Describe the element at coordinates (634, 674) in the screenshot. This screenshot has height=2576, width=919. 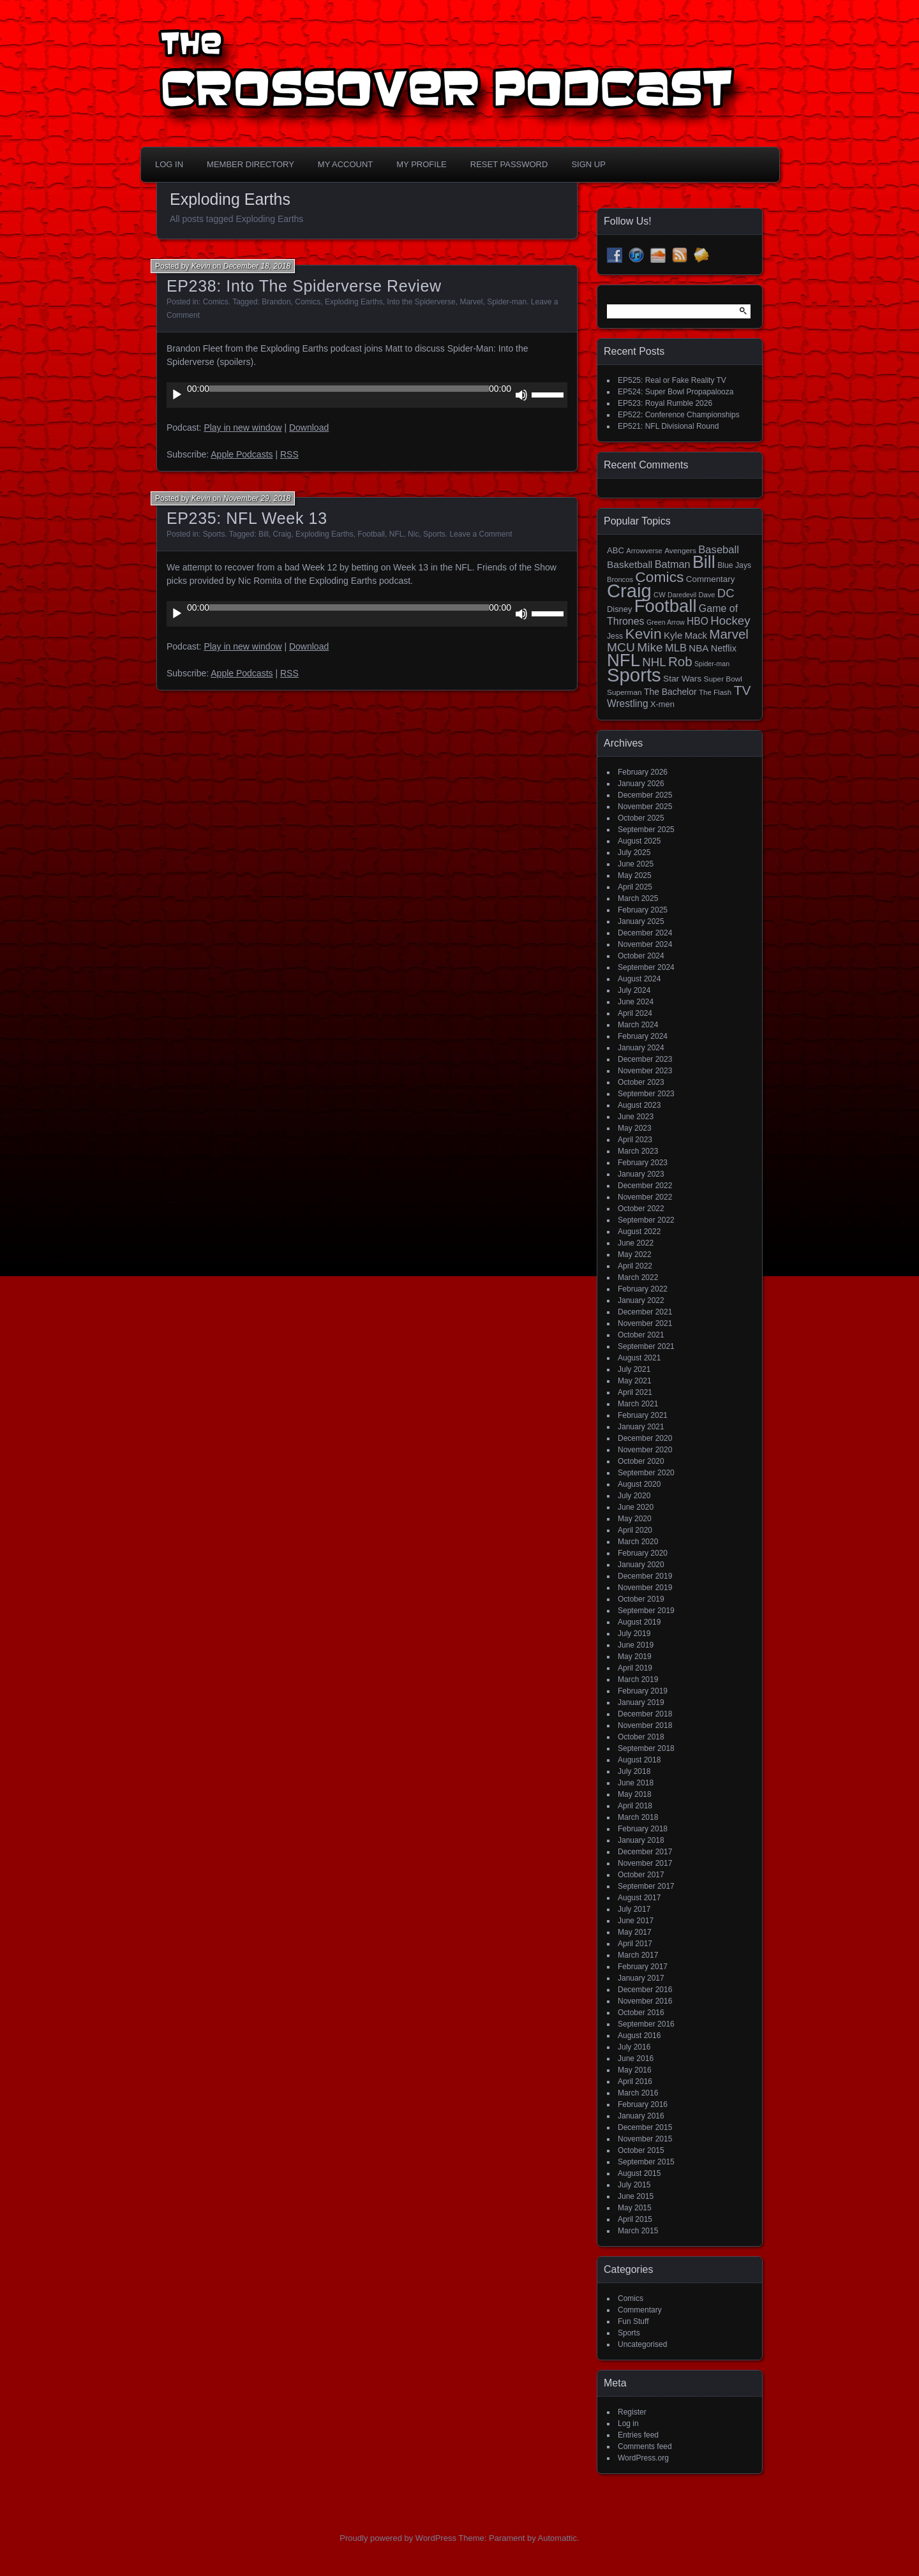
I see `Sports [Sports (354 items)]` at that location.